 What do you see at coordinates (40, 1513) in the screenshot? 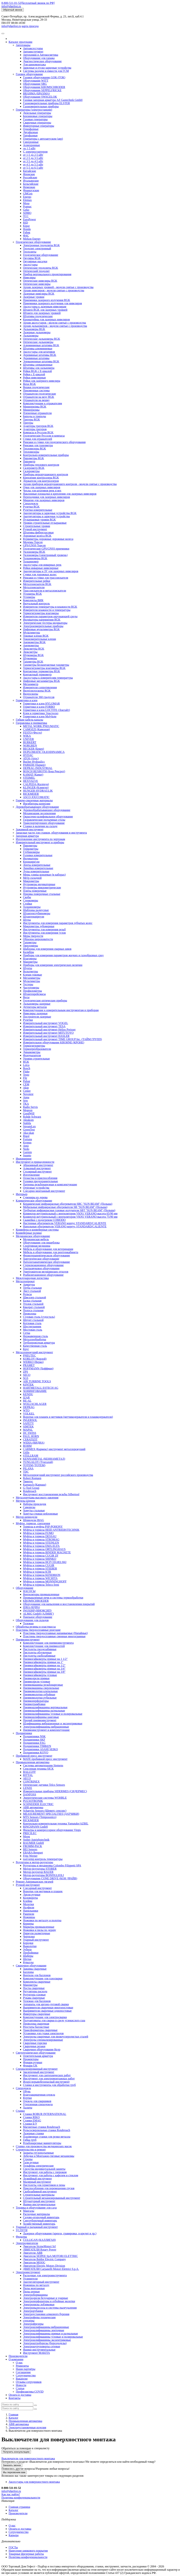
I see `Хомуты-стяжки нейлоновые` at bounding box center [40, 1513].